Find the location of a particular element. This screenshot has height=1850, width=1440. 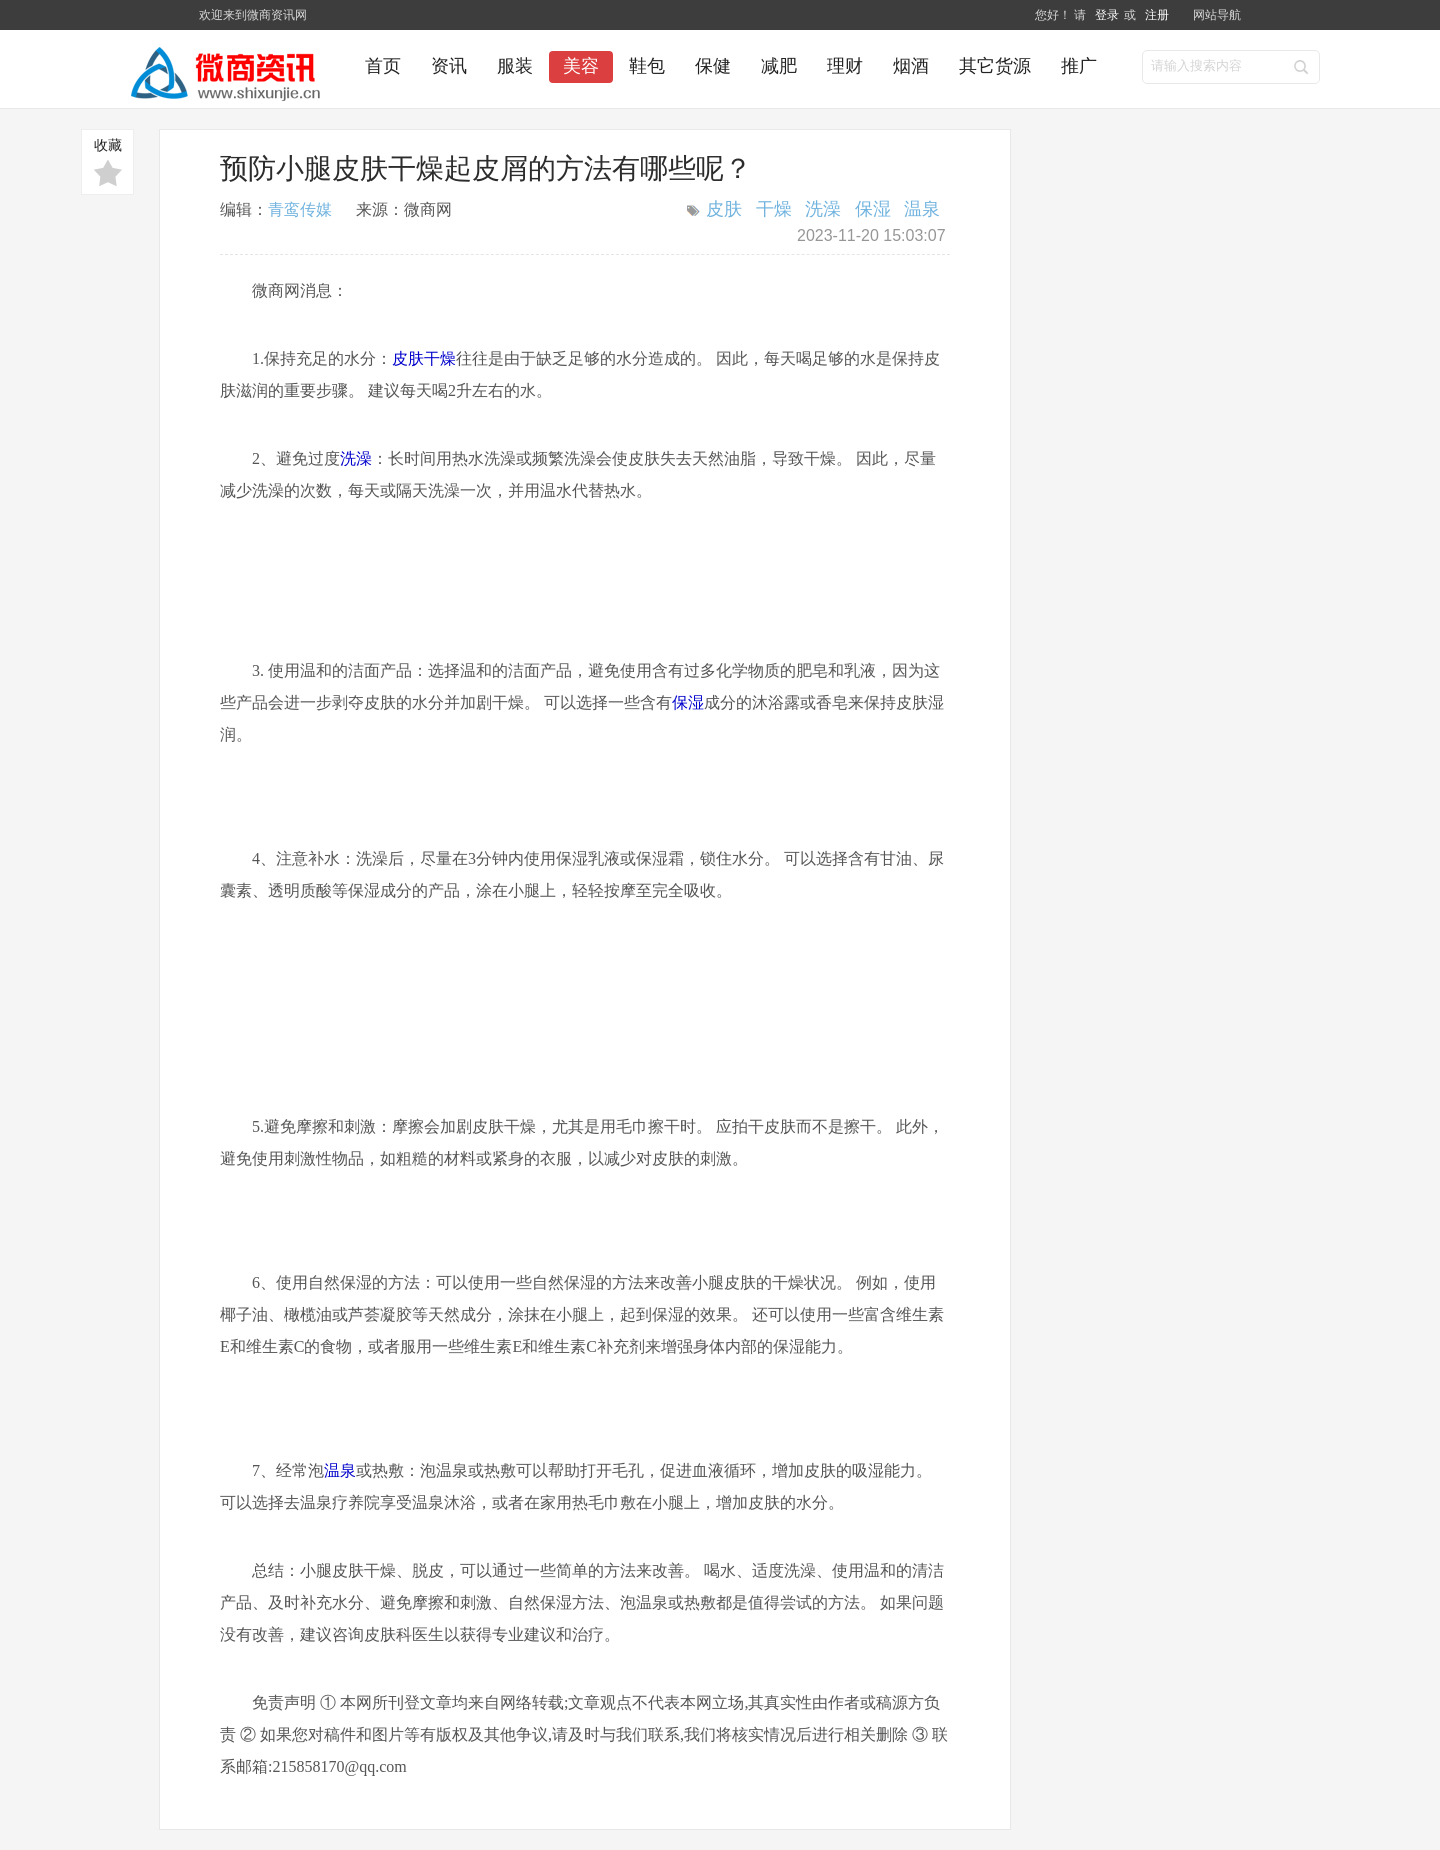

皮肤 is located at coordinates (724, 209).